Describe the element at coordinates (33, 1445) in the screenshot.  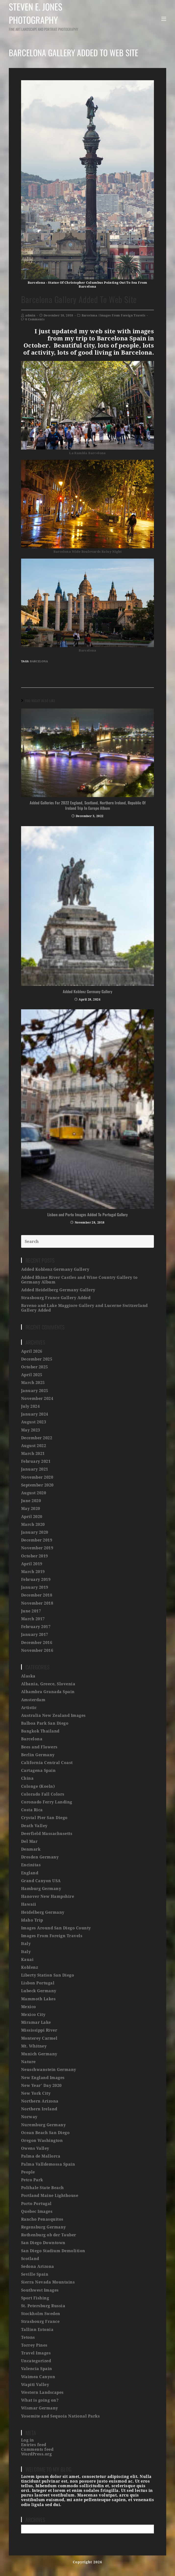
I see `August 2022` at that location.